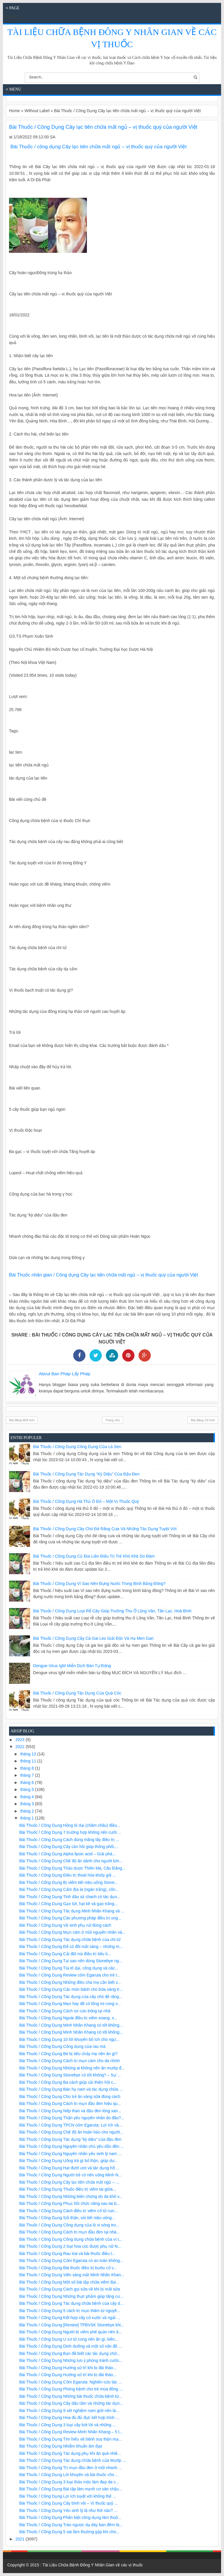 Image resolution: width=224 pixels, height=2576 pixels. Describe the element at coordinates (86, 1501) in the screenshot. I see `Bài Thuốc / Công Dụng Hà thủ ô đỏ – một vị thuốc quý` at that location.